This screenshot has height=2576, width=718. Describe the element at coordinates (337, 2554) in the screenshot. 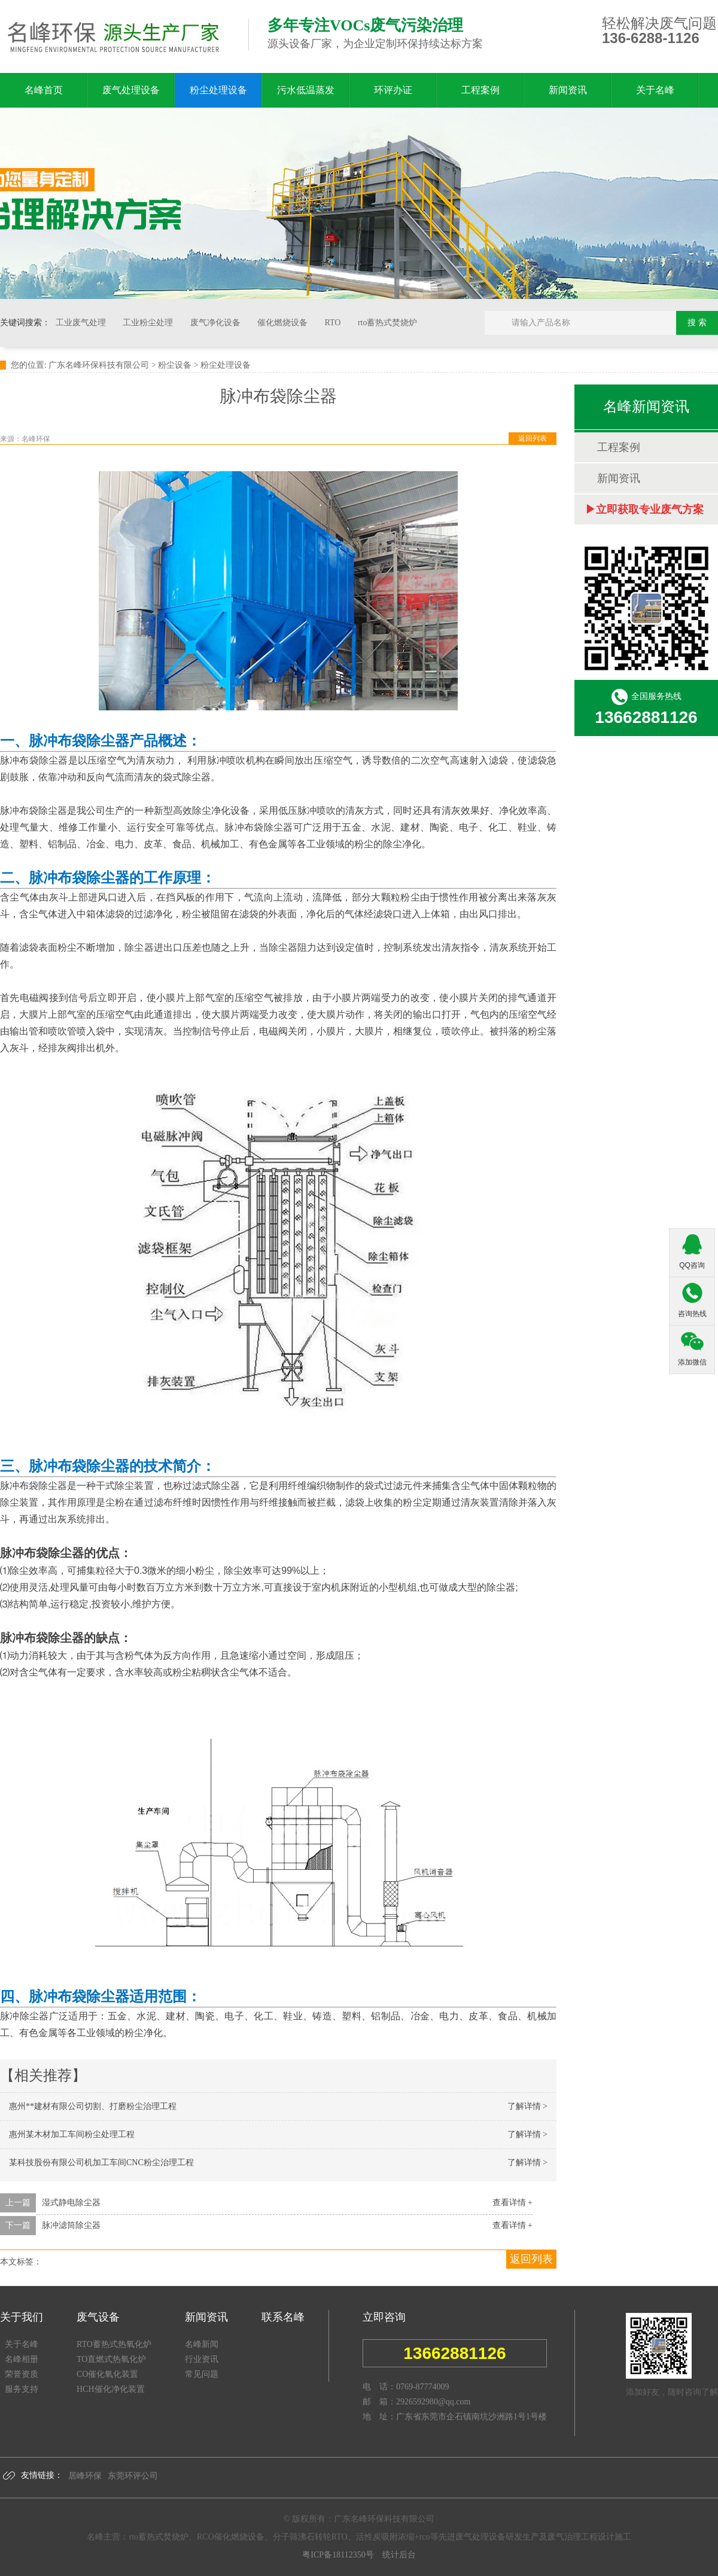

I see `粤ICP备18112350号` at that location.